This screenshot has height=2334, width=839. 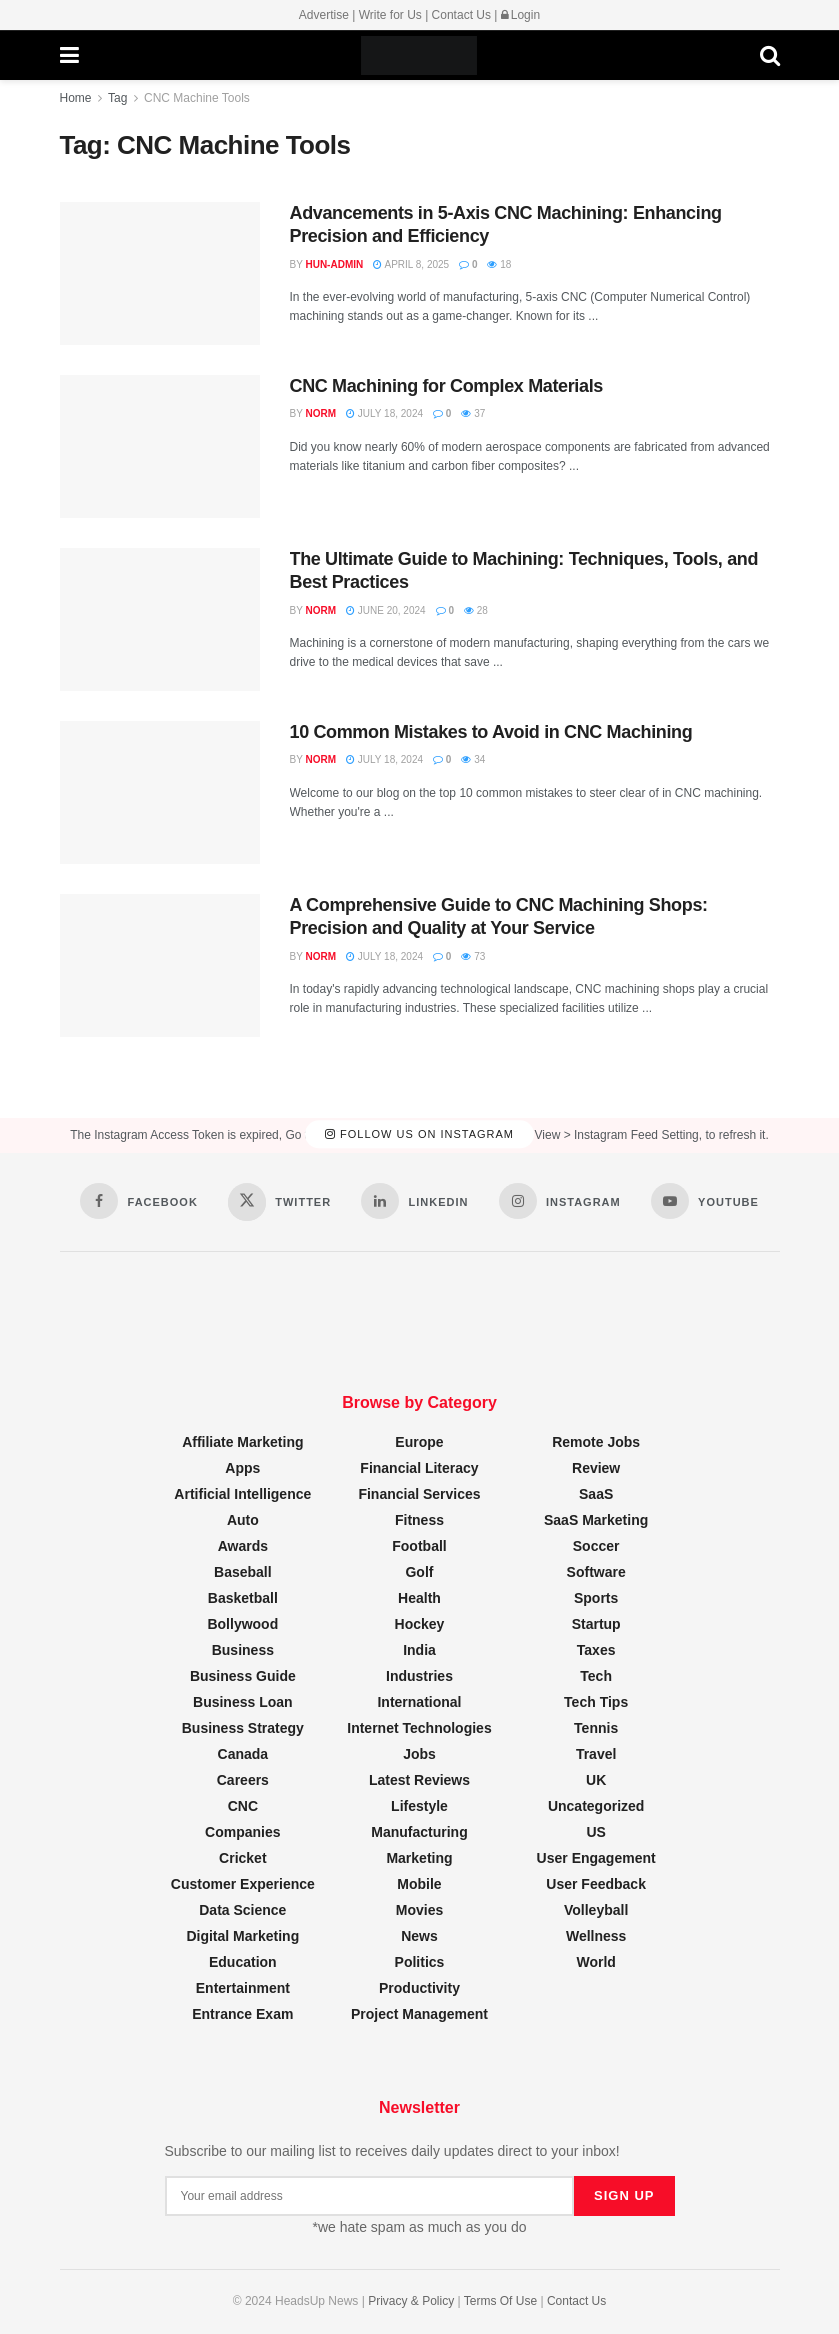 What do you see at coordinates (419, 1832) in the screenshot?
I see `Manufacturing` at bounding box center [419, 1832].